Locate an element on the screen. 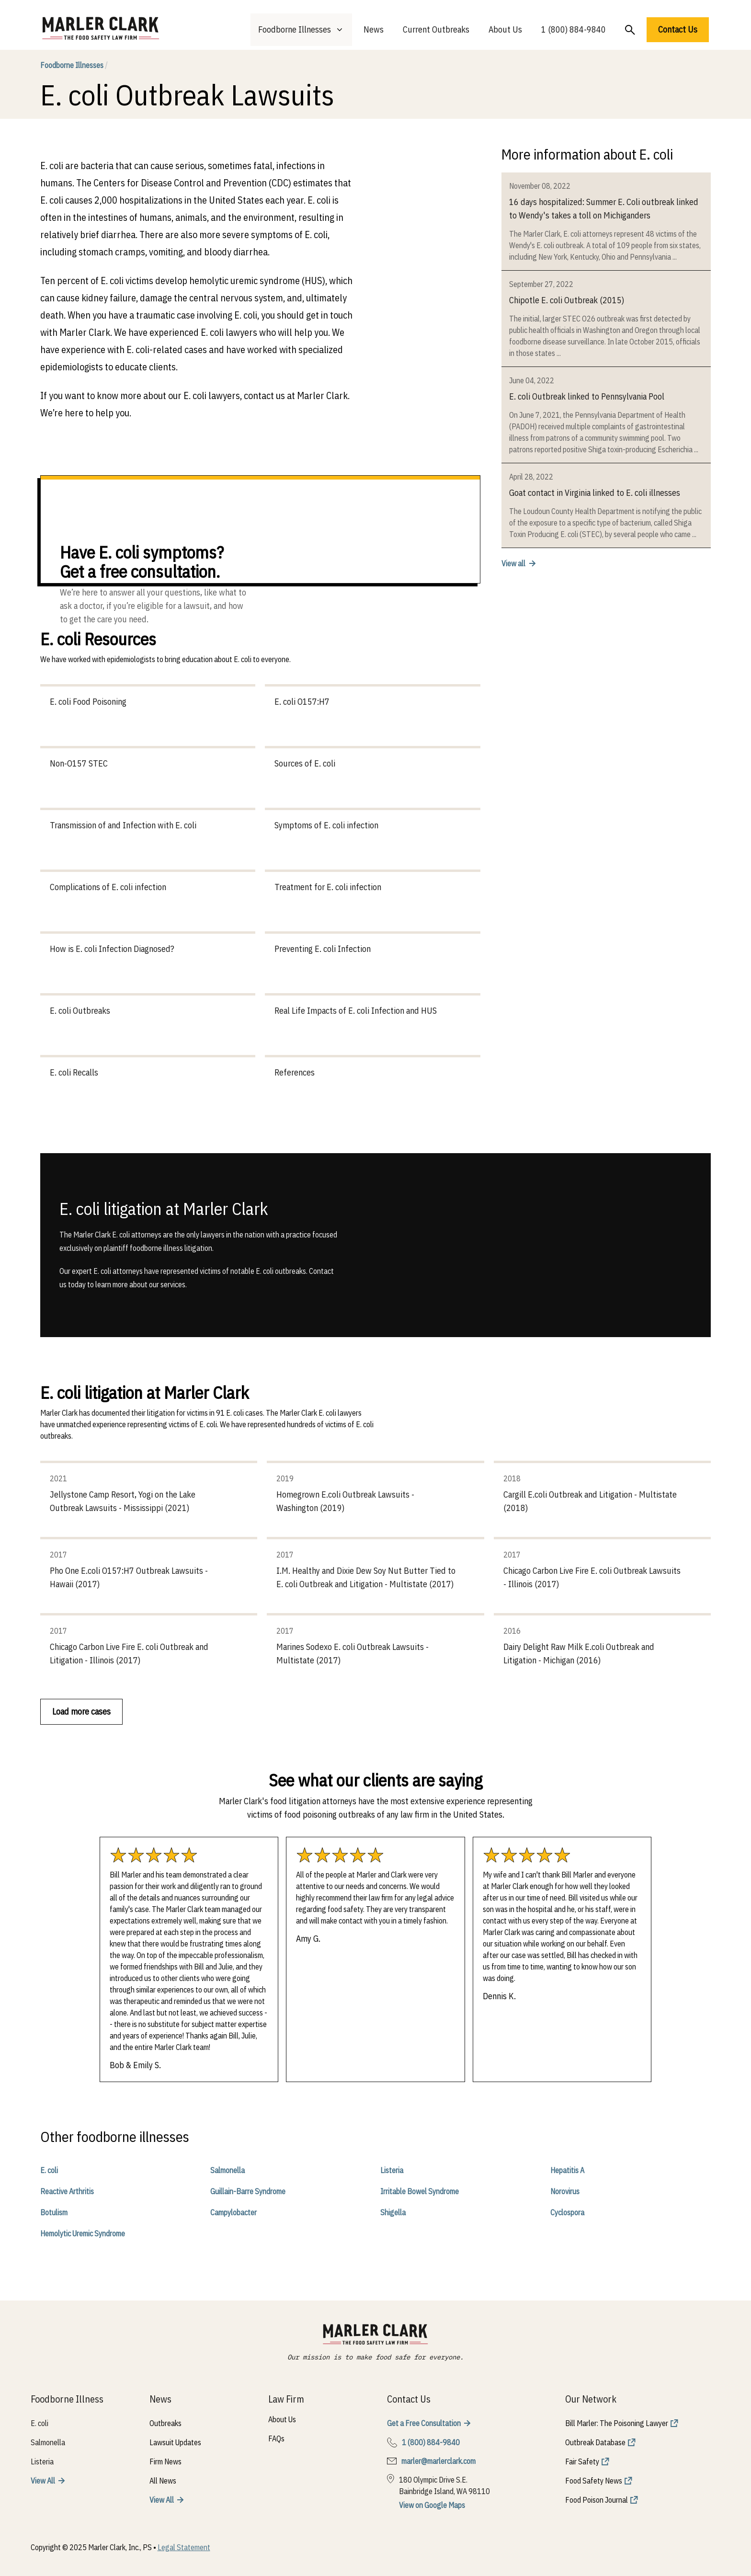 The width and height of the screenshot is (751, 2576). marler@marlerclark.com is located at coordinates (438, 2461).